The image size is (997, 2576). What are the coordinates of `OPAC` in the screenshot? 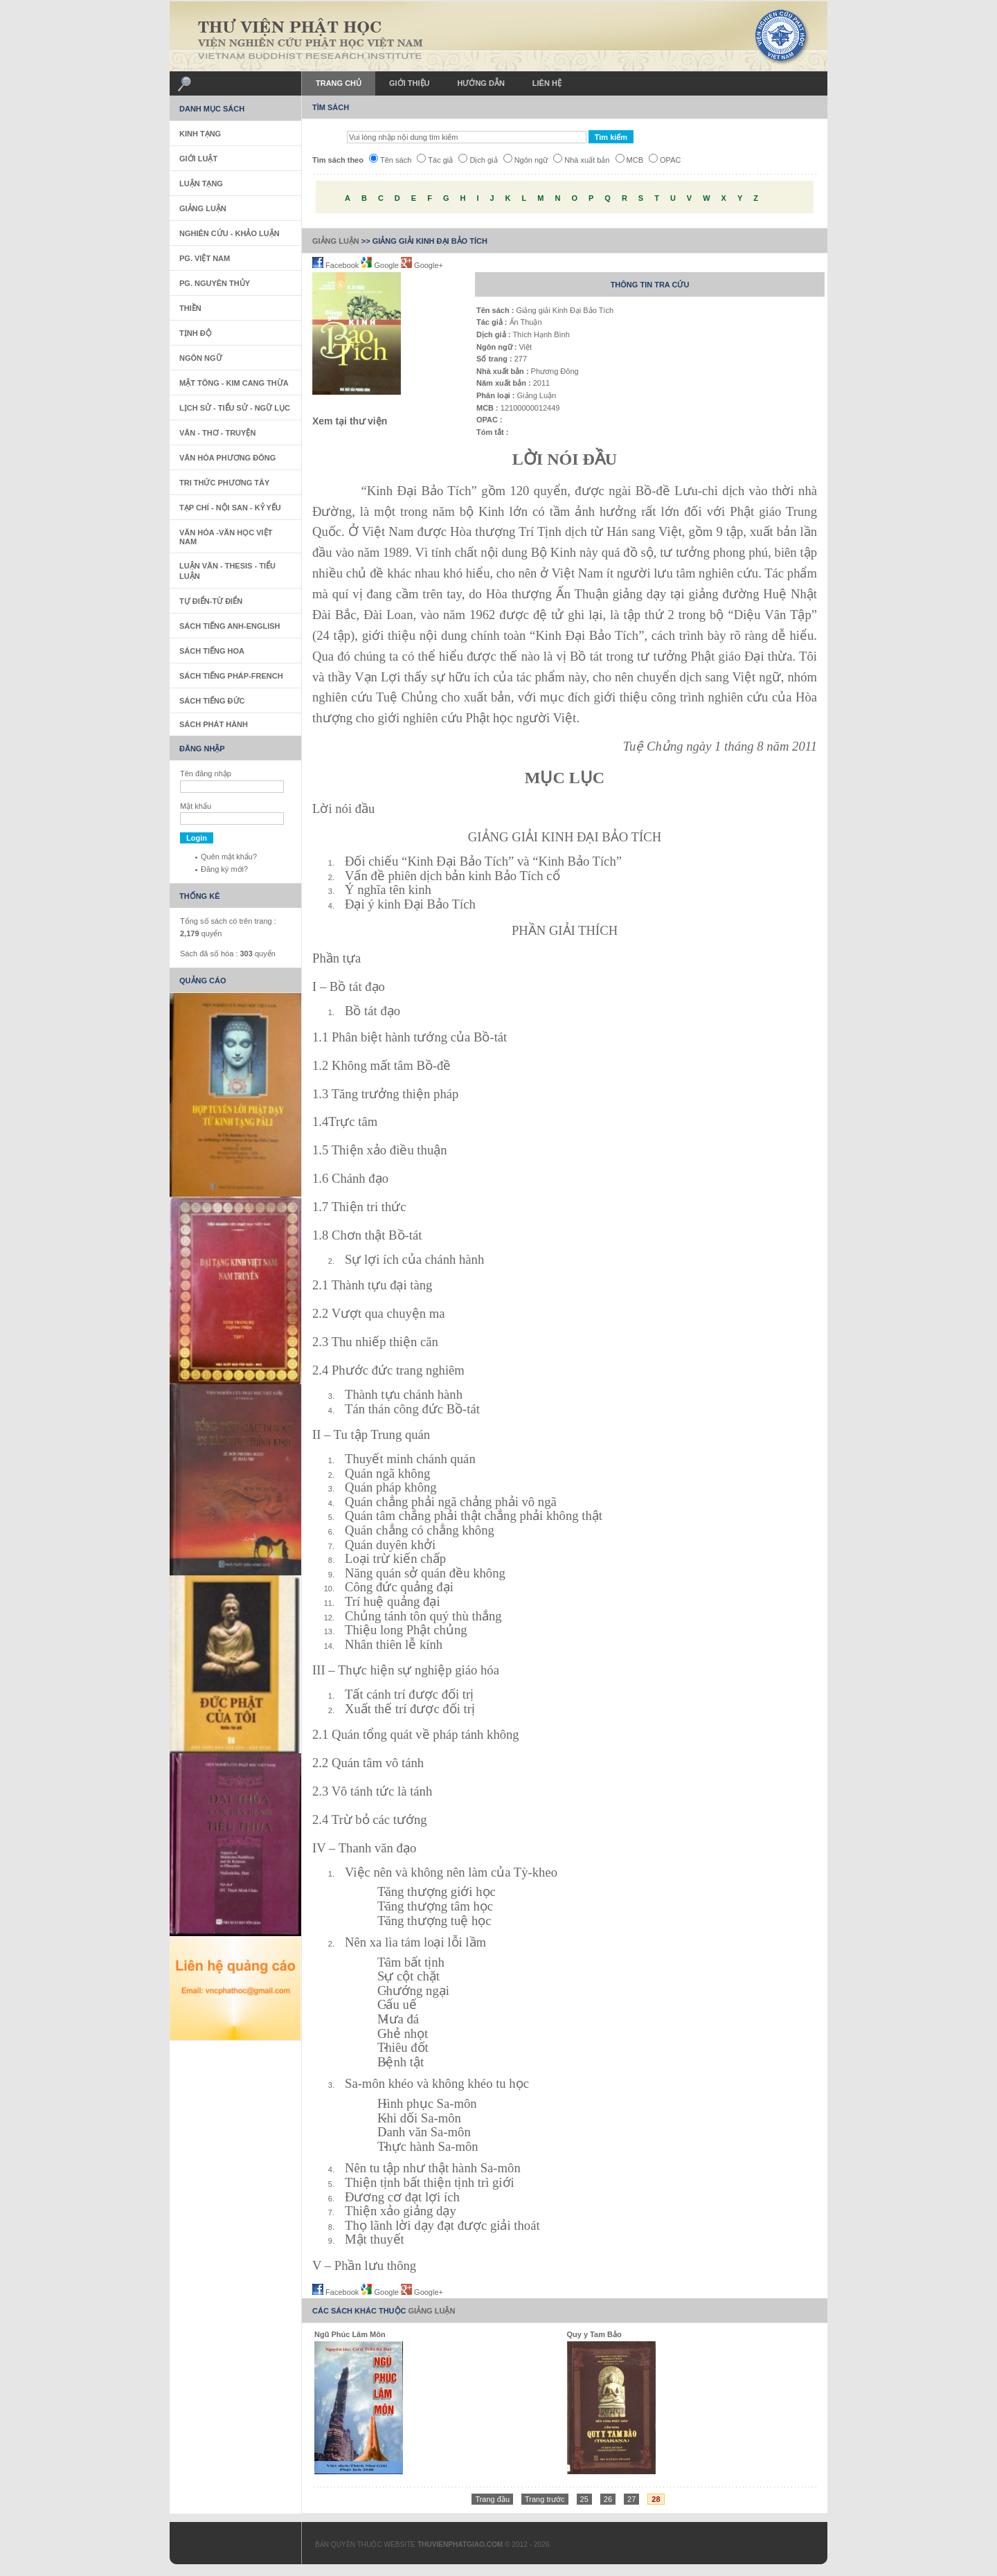 It's located at (665, 160).